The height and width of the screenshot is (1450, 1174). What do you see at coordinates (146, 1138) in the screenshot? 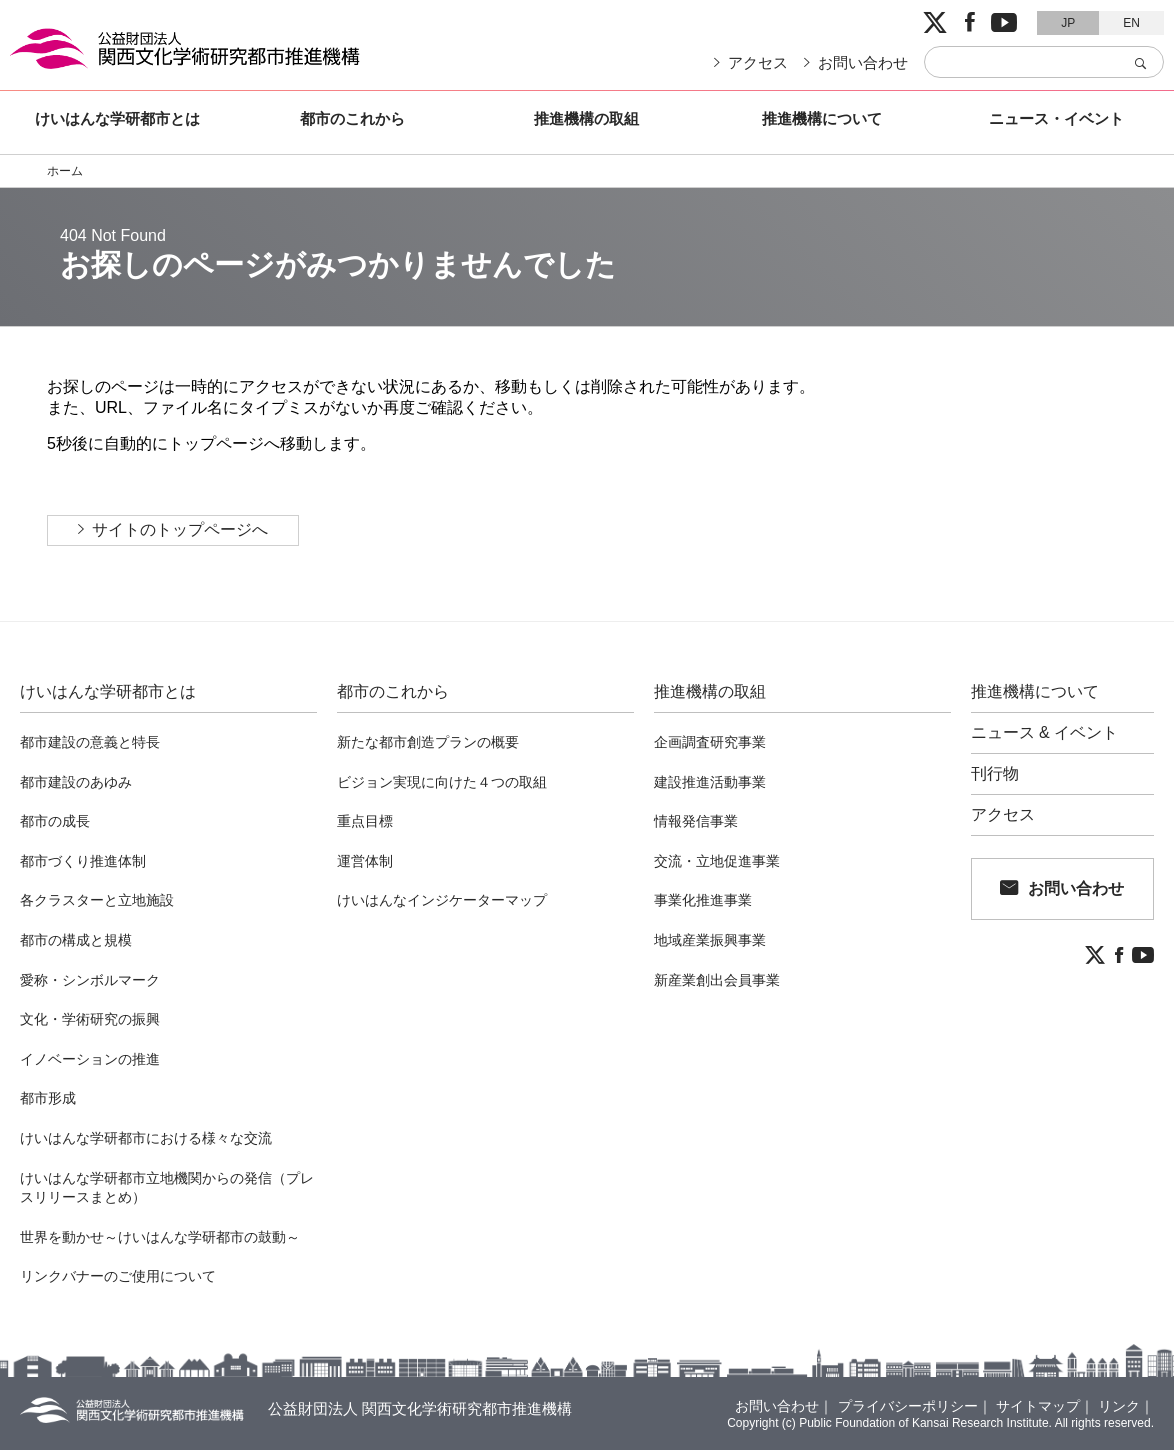
I see `けいはんな学研都市における様々な交流` at bounding box center [146, 1138].